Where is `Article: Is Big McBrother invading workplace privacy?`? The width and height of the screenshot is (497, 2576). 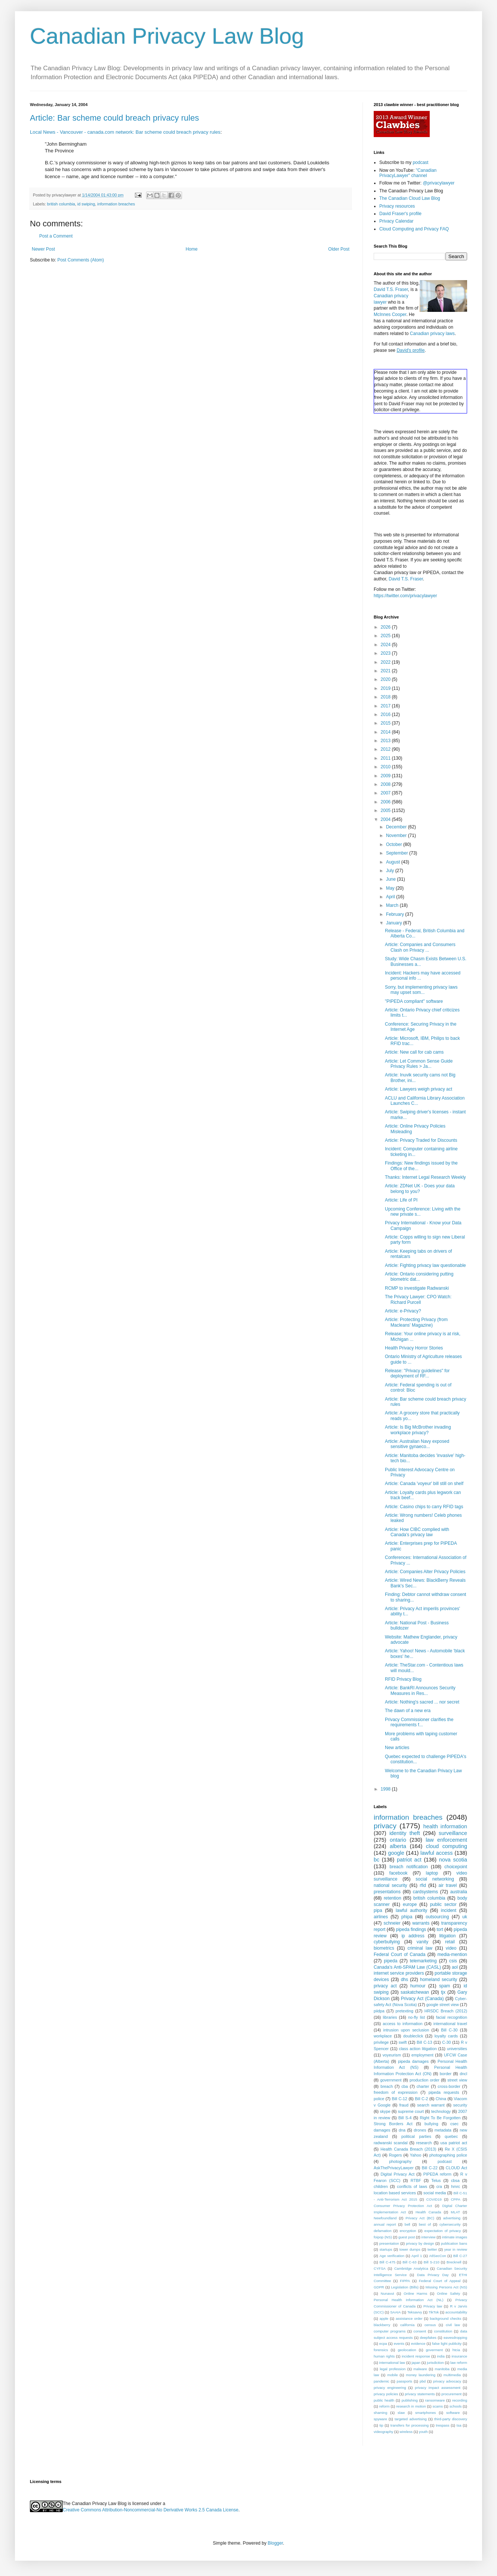
Article: Is Big McBrother invading workplace privacy? is located at coordinates (418, 1430).